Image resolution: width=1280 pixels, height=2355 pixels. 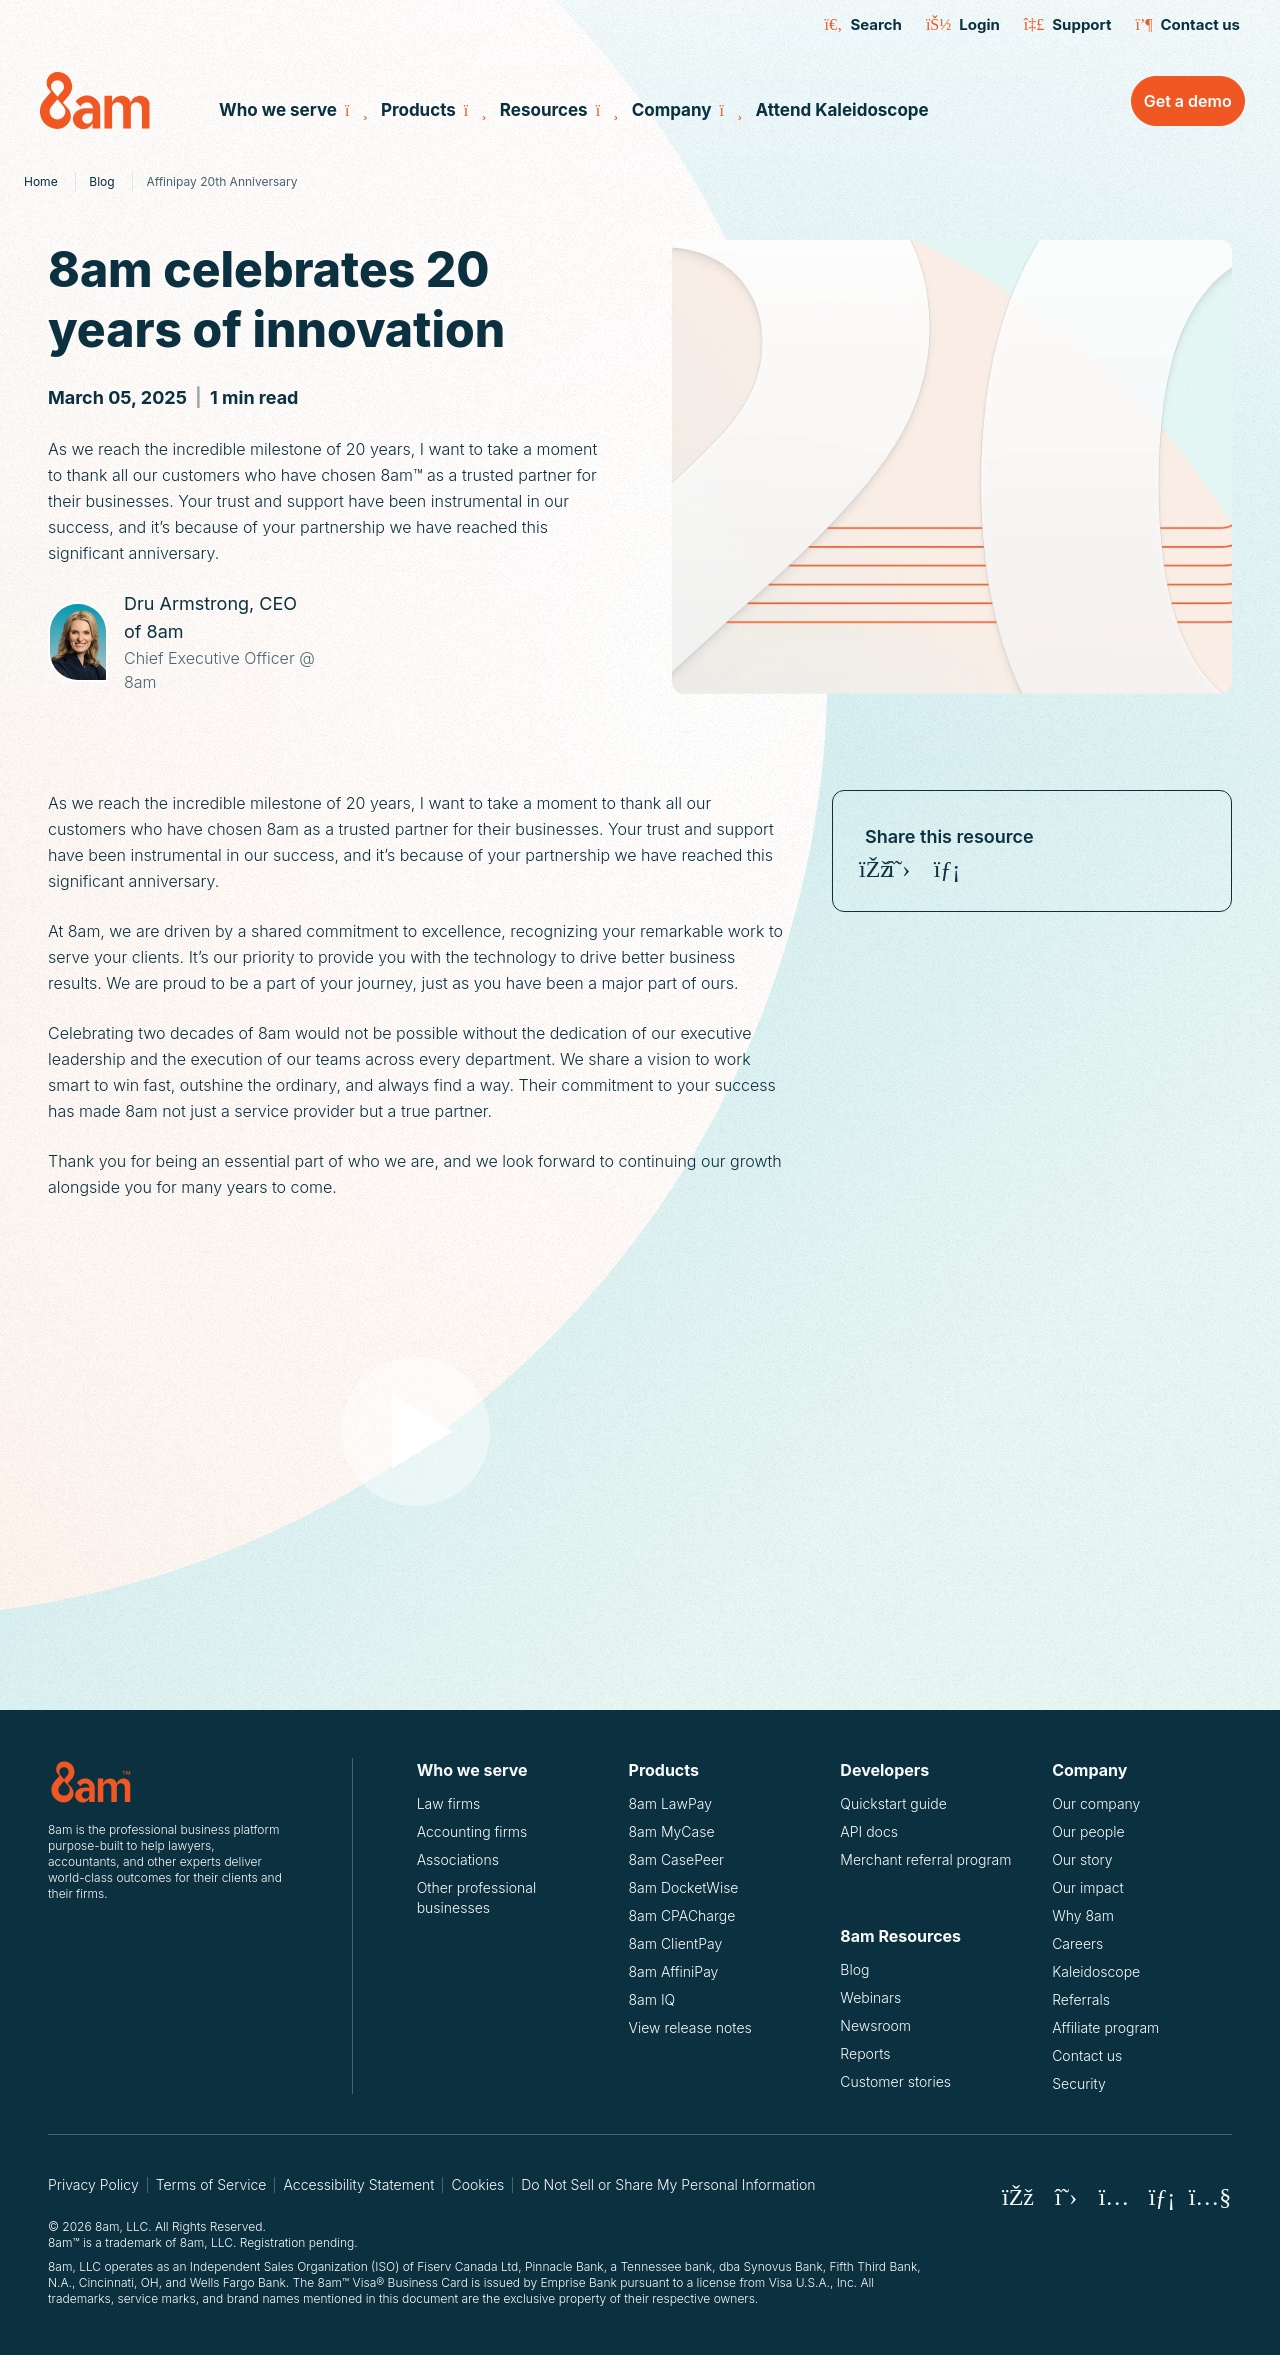 I want to click on Terms of Service, so click(x=211, y=2184).